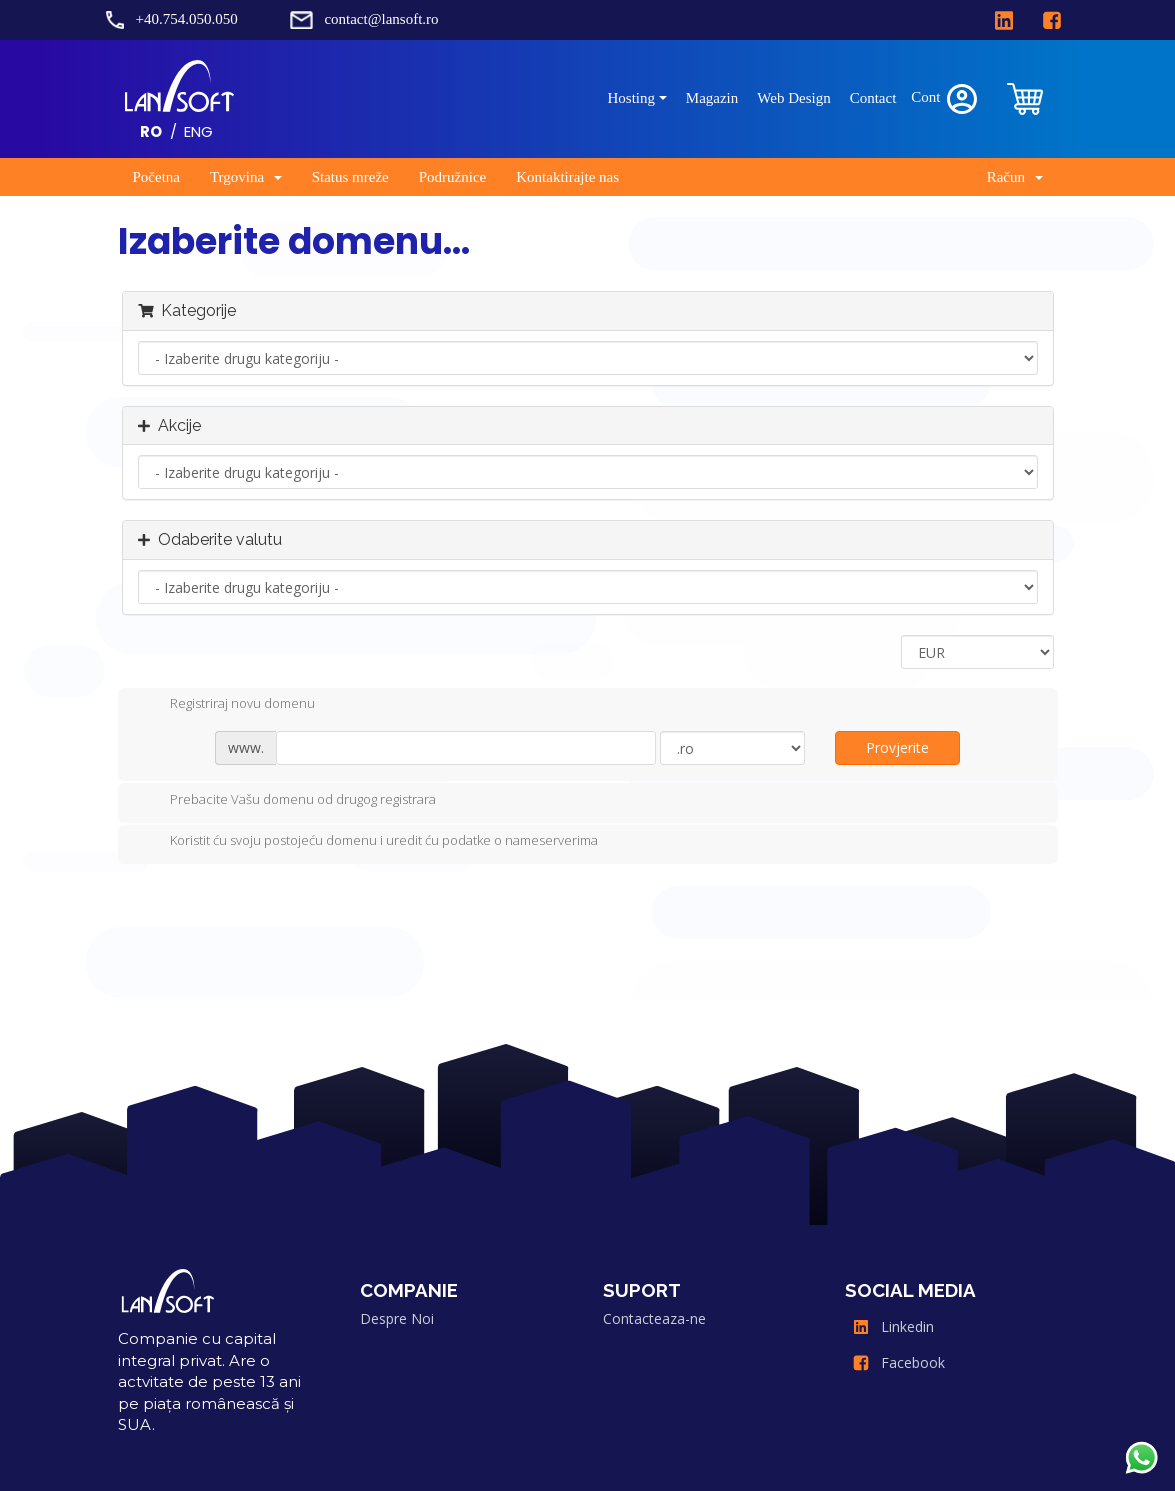  I want to click on Cont [clientarea], so click(945, 99).